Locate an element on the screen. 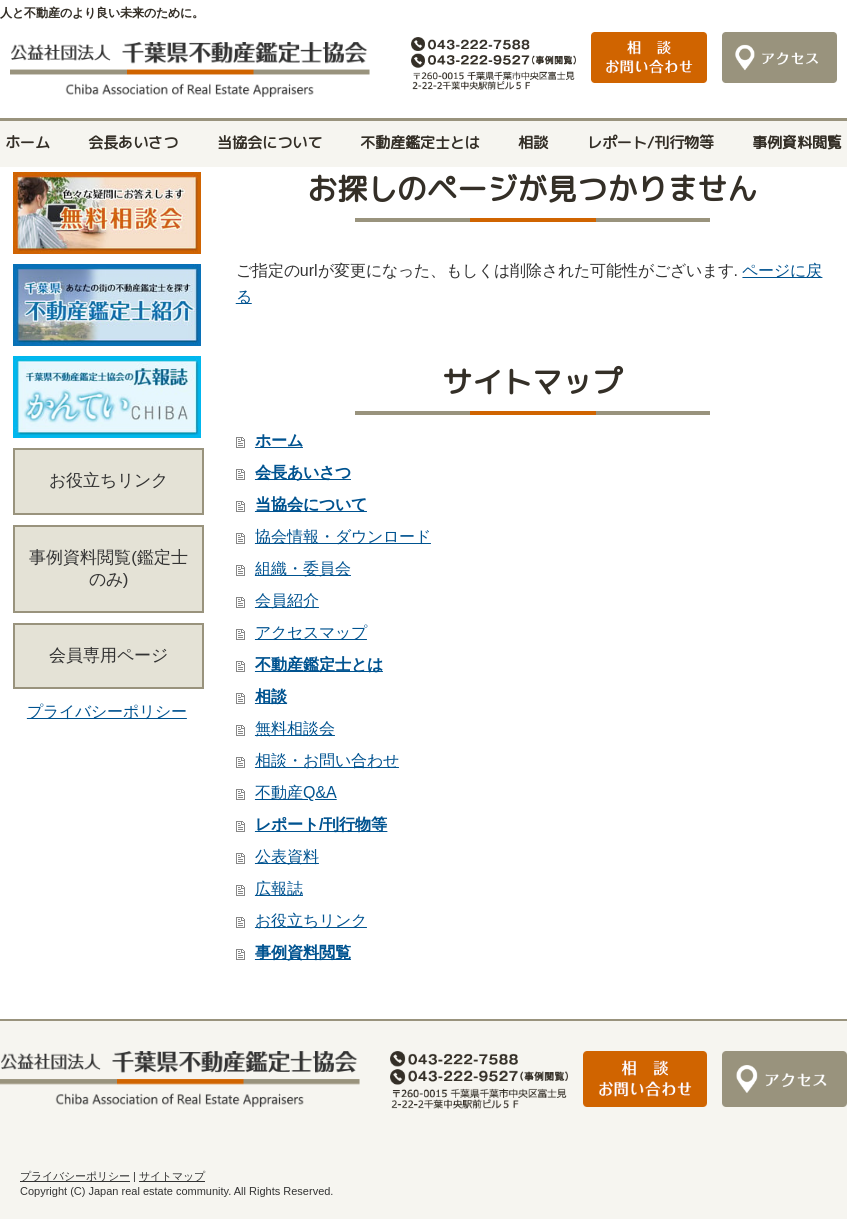  ホーム is located at coordinates (27, 142).